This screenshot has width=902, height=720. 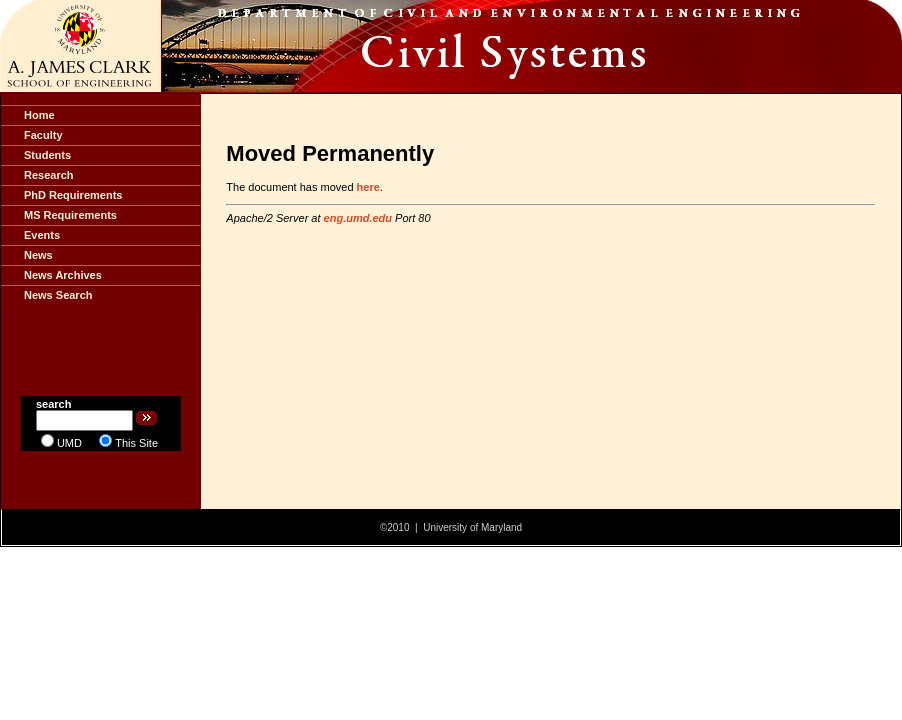 I want to click on News Search, so click(x=58, y=295).